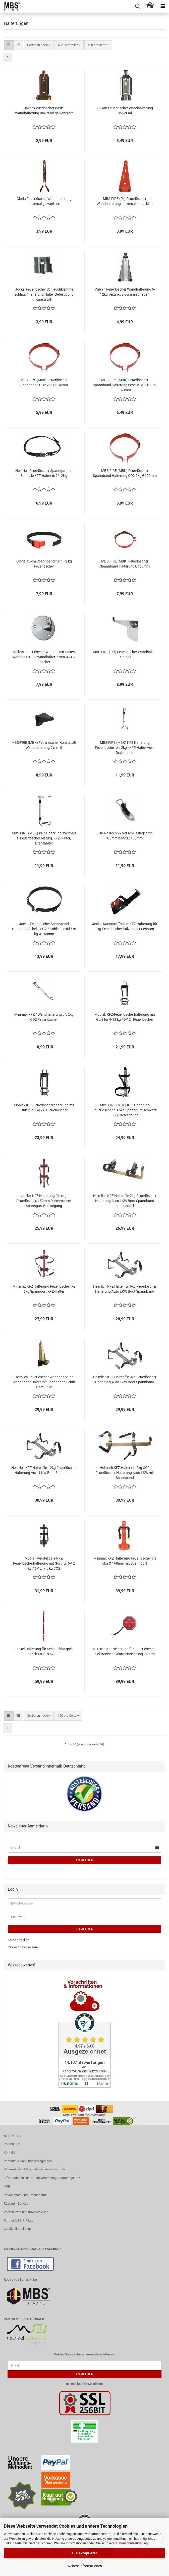 Image resolution: width=169 pixels, height=2576 pixels. What do you see at coordinates (44, 563) in the screenshot?
I see `Gloria 40 cm Spannband für 1 - 2 kg Feuerlöscher` at bounding box center [44, 563].